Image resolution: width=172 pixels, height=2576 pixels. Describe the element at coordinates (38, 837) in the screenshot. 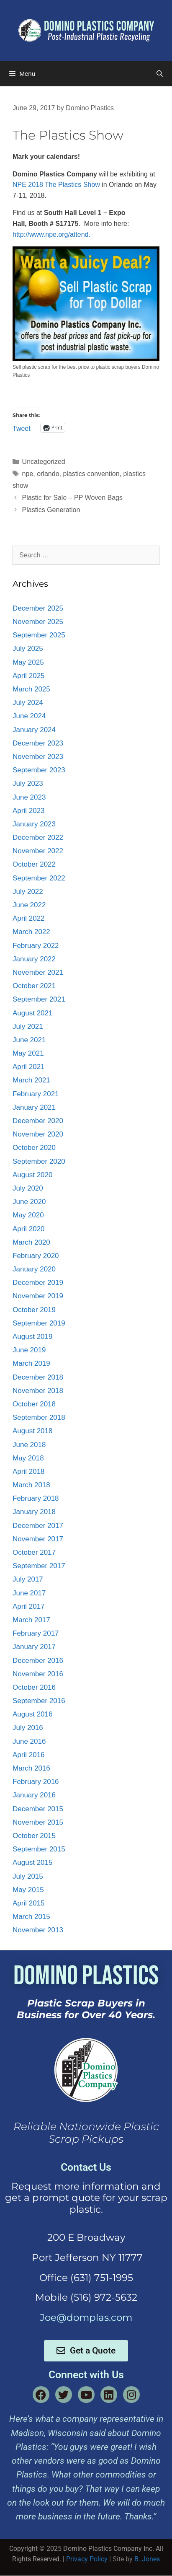

I see `December 2022` at that location.